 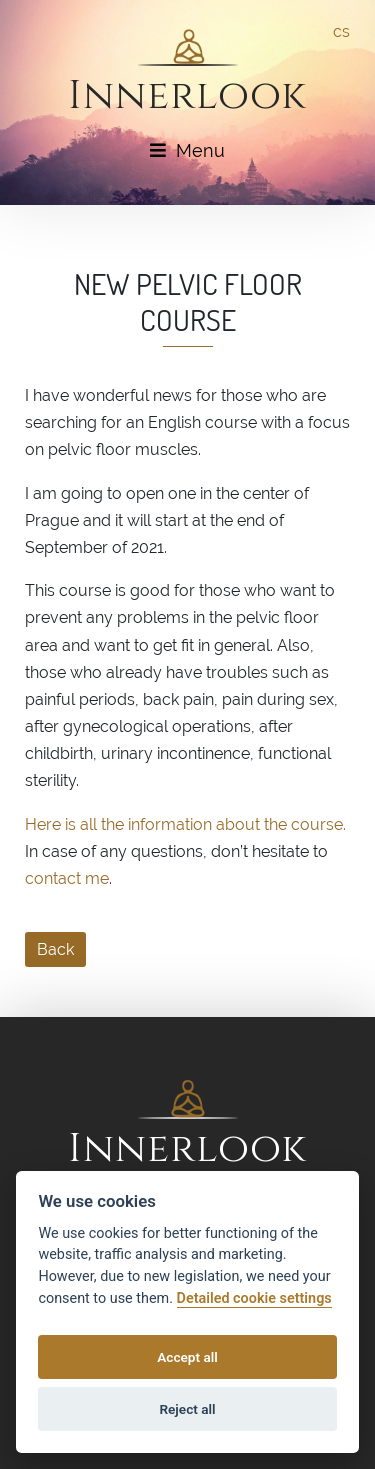 I want to click on contact me, so click(x=67, y=878).